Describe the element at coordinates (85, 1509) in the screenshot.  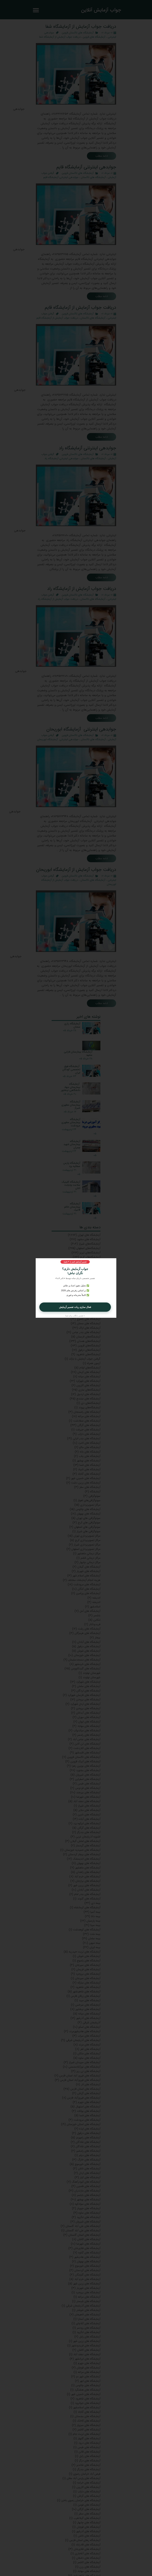
I see `آزمایشگاه های چالوس` at that location.